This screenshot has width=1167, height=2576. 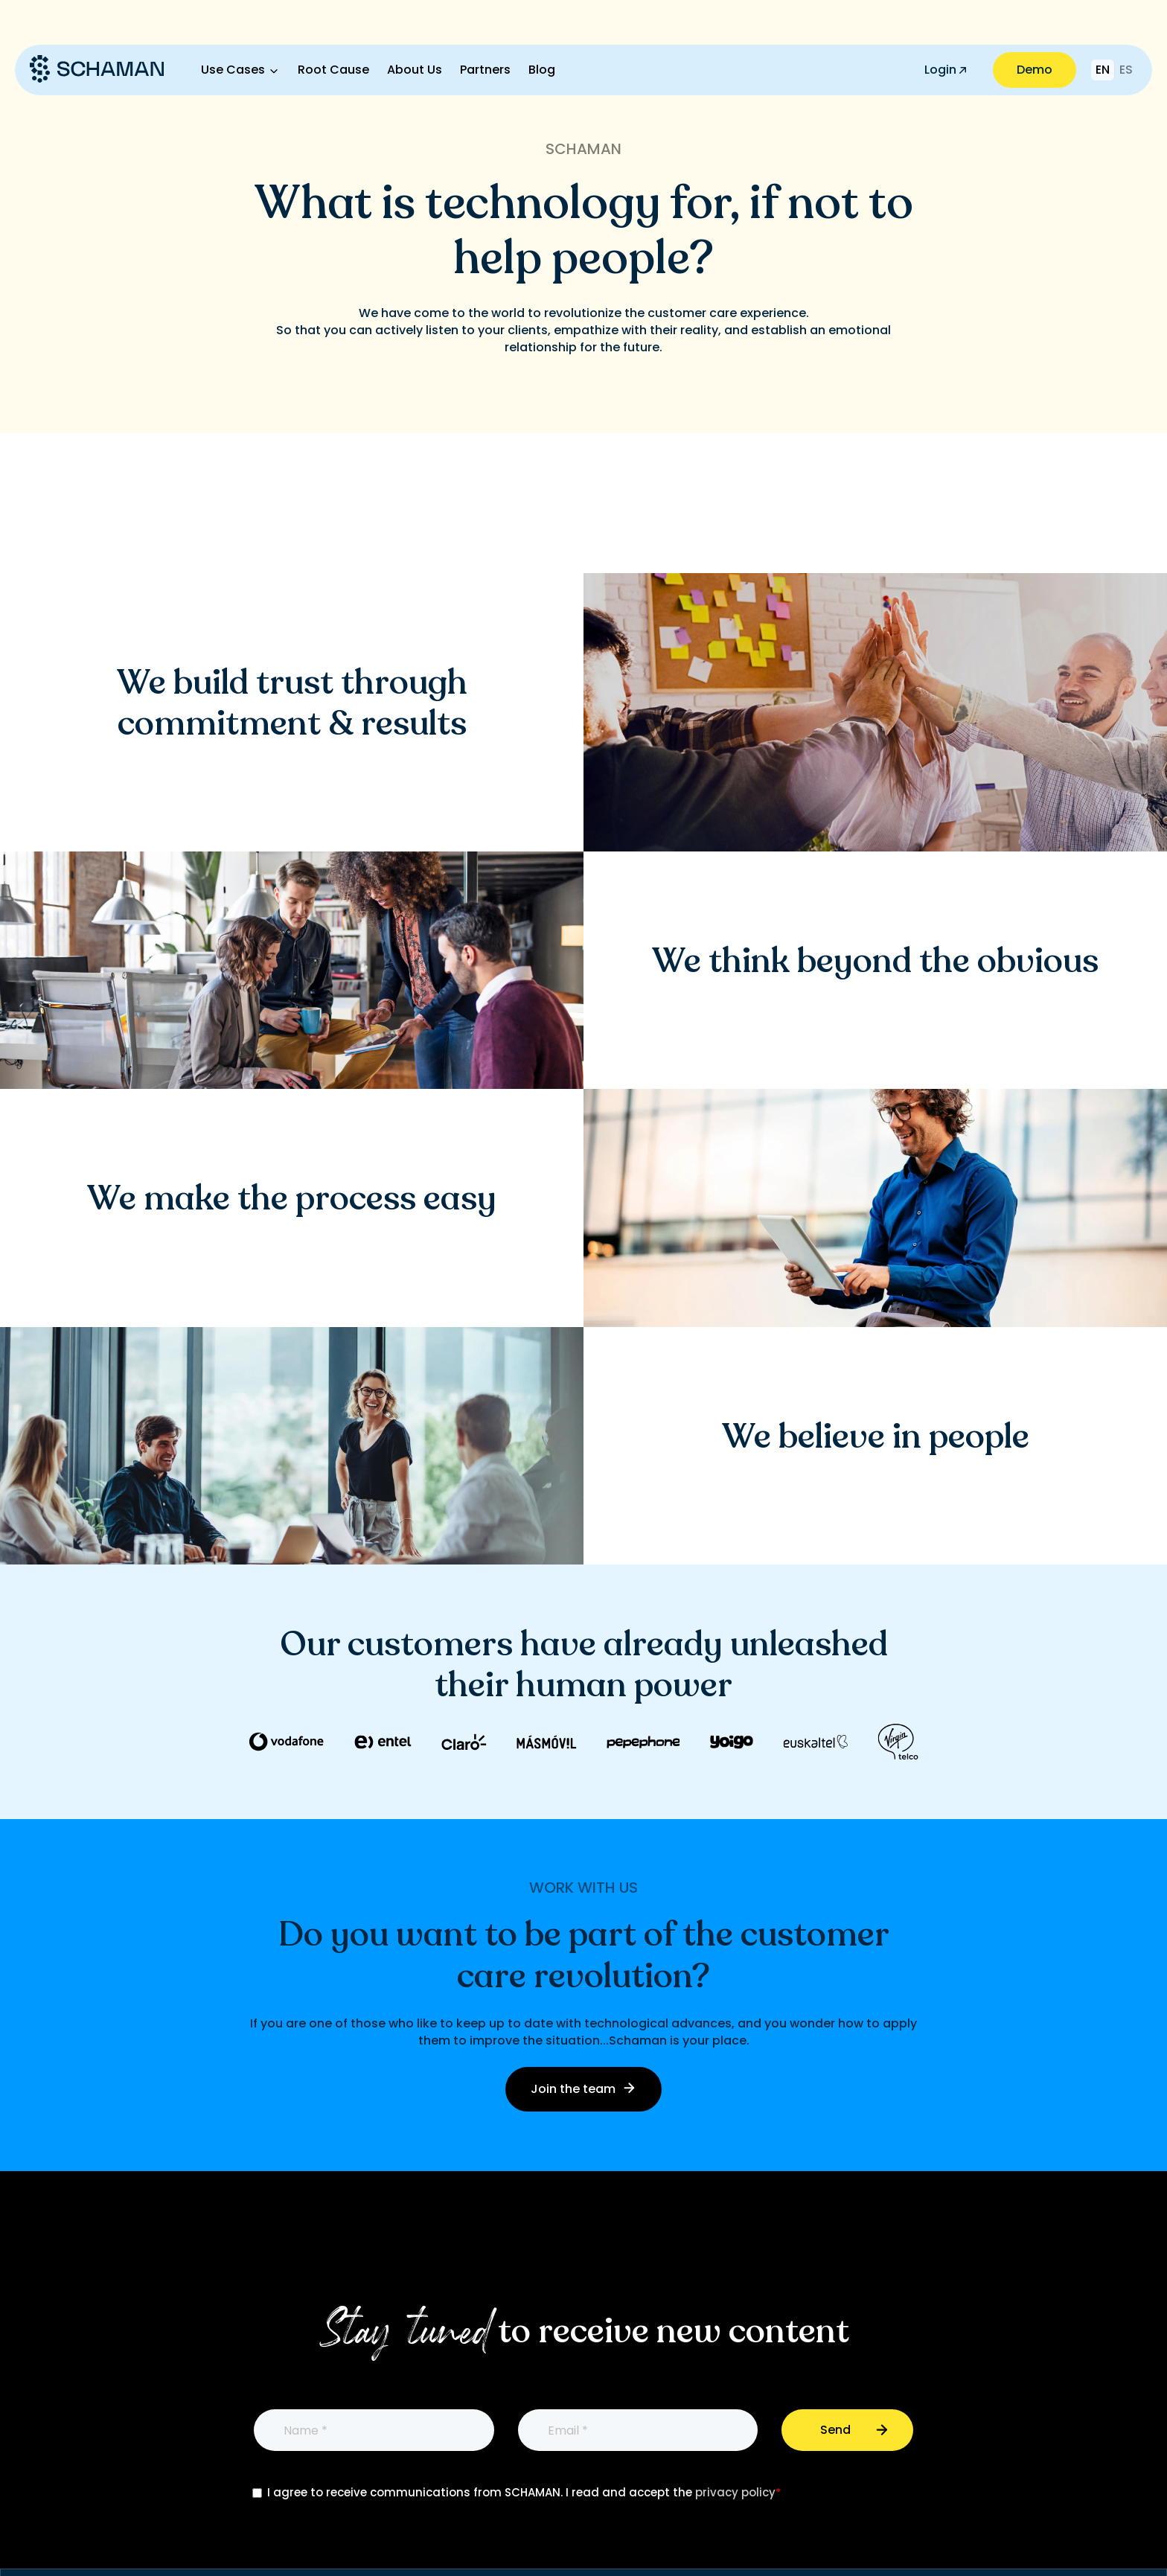 I want to click on Login, so click(x=945, y=69).